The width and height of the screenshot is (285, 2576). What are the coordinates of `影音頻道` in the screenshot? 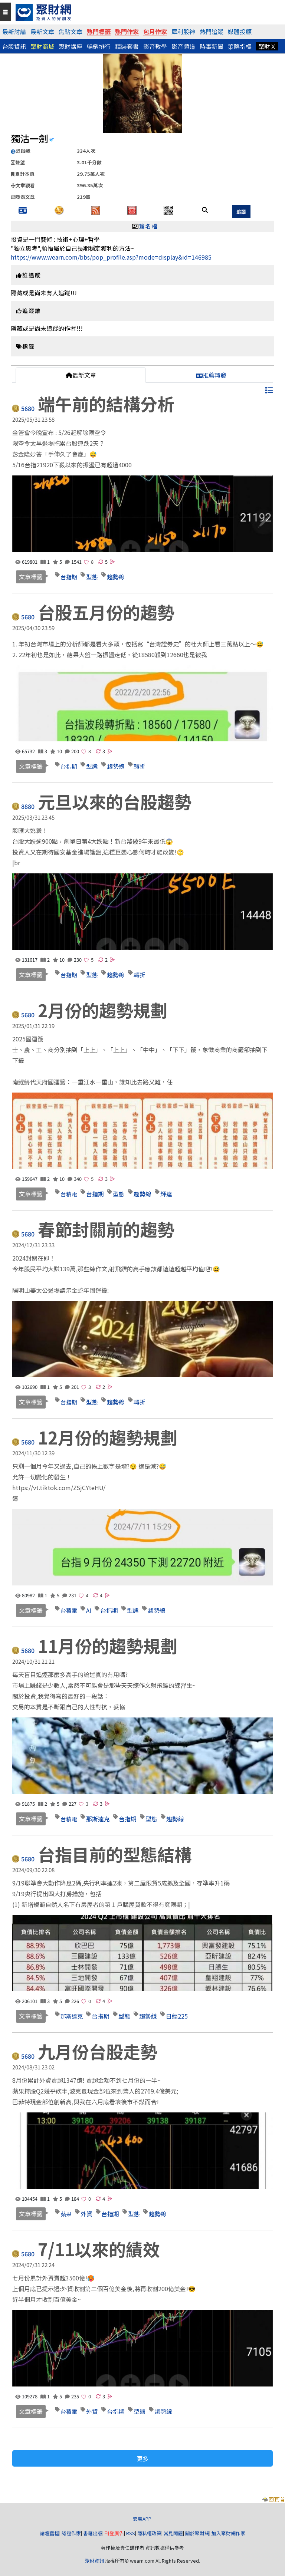 It's located at (183, 46).